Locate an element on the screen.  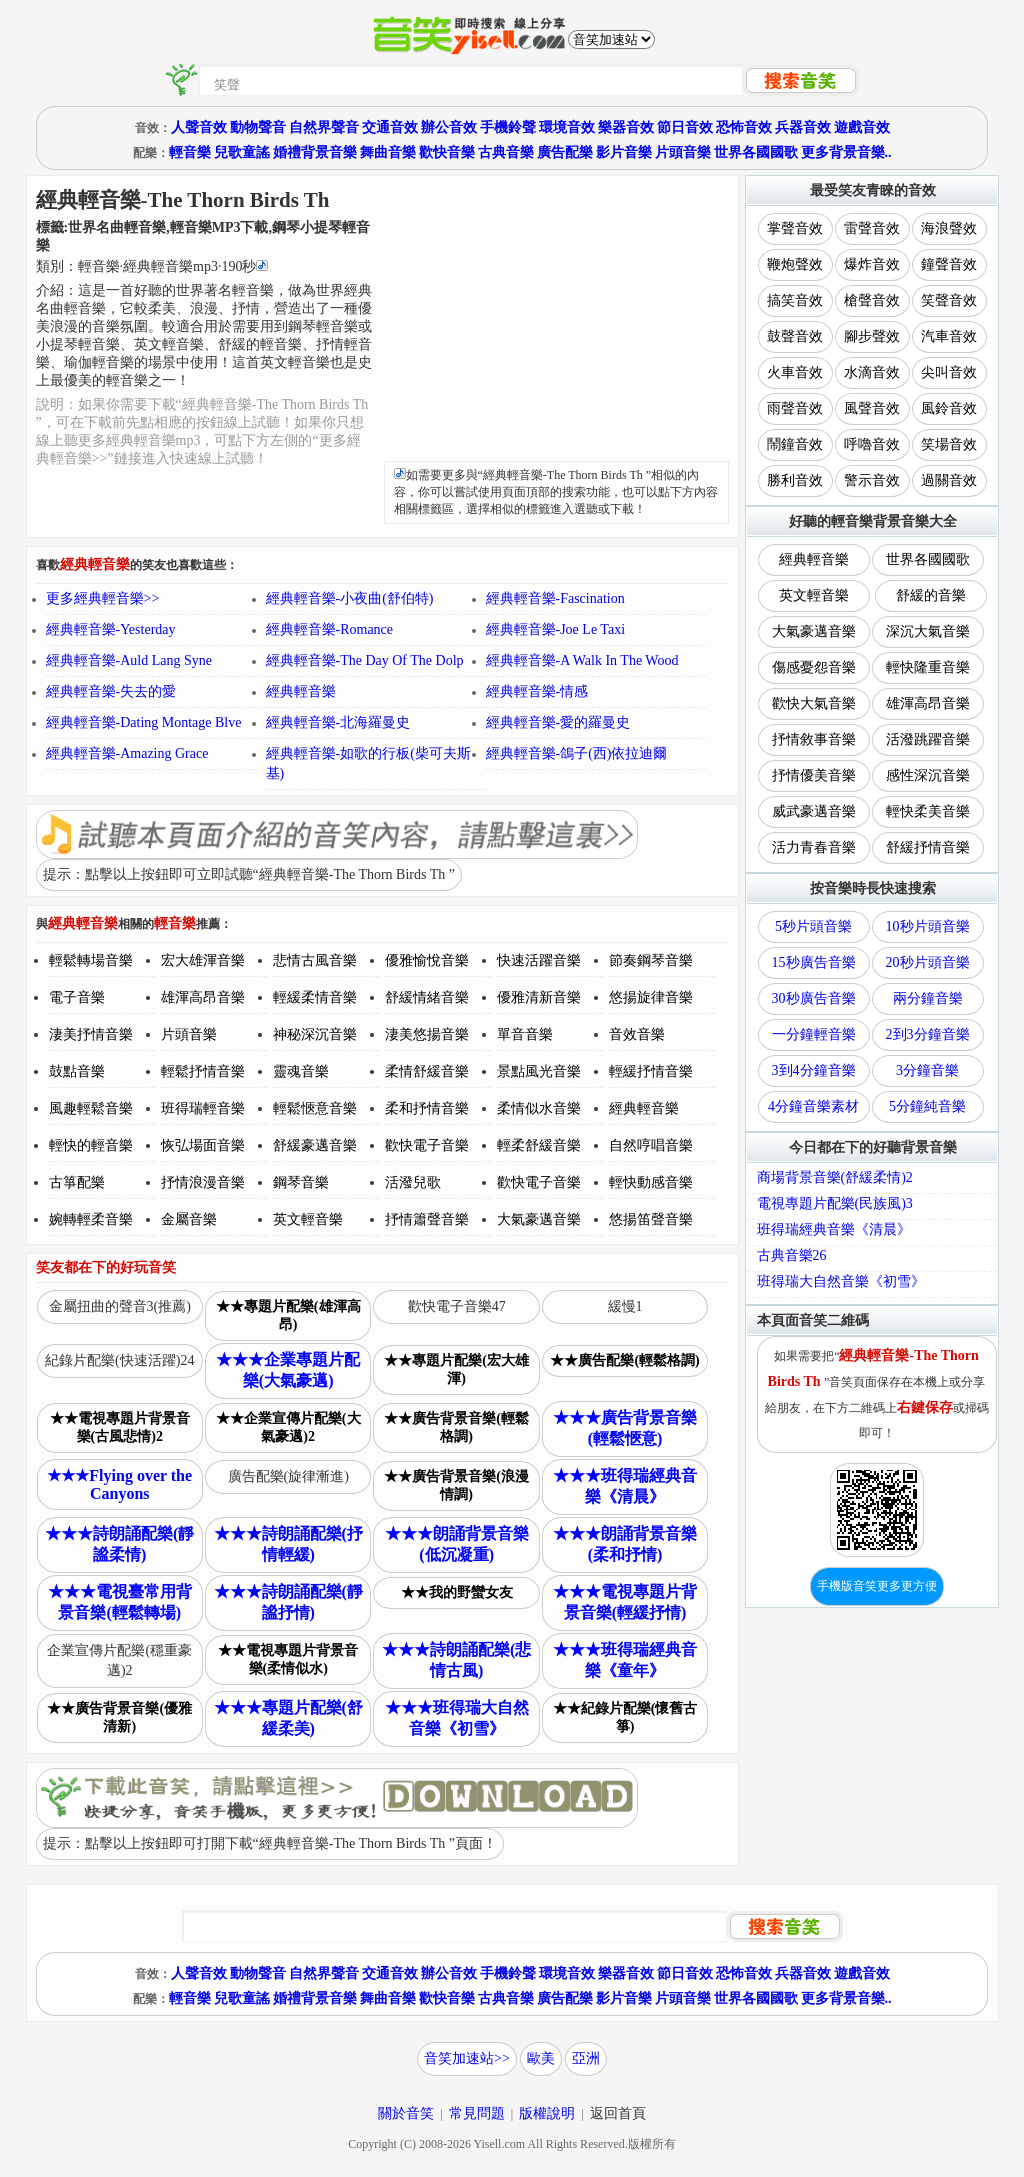
商場背景音樂(舒緩柔情)2 is located at coordinates (835, 1177).